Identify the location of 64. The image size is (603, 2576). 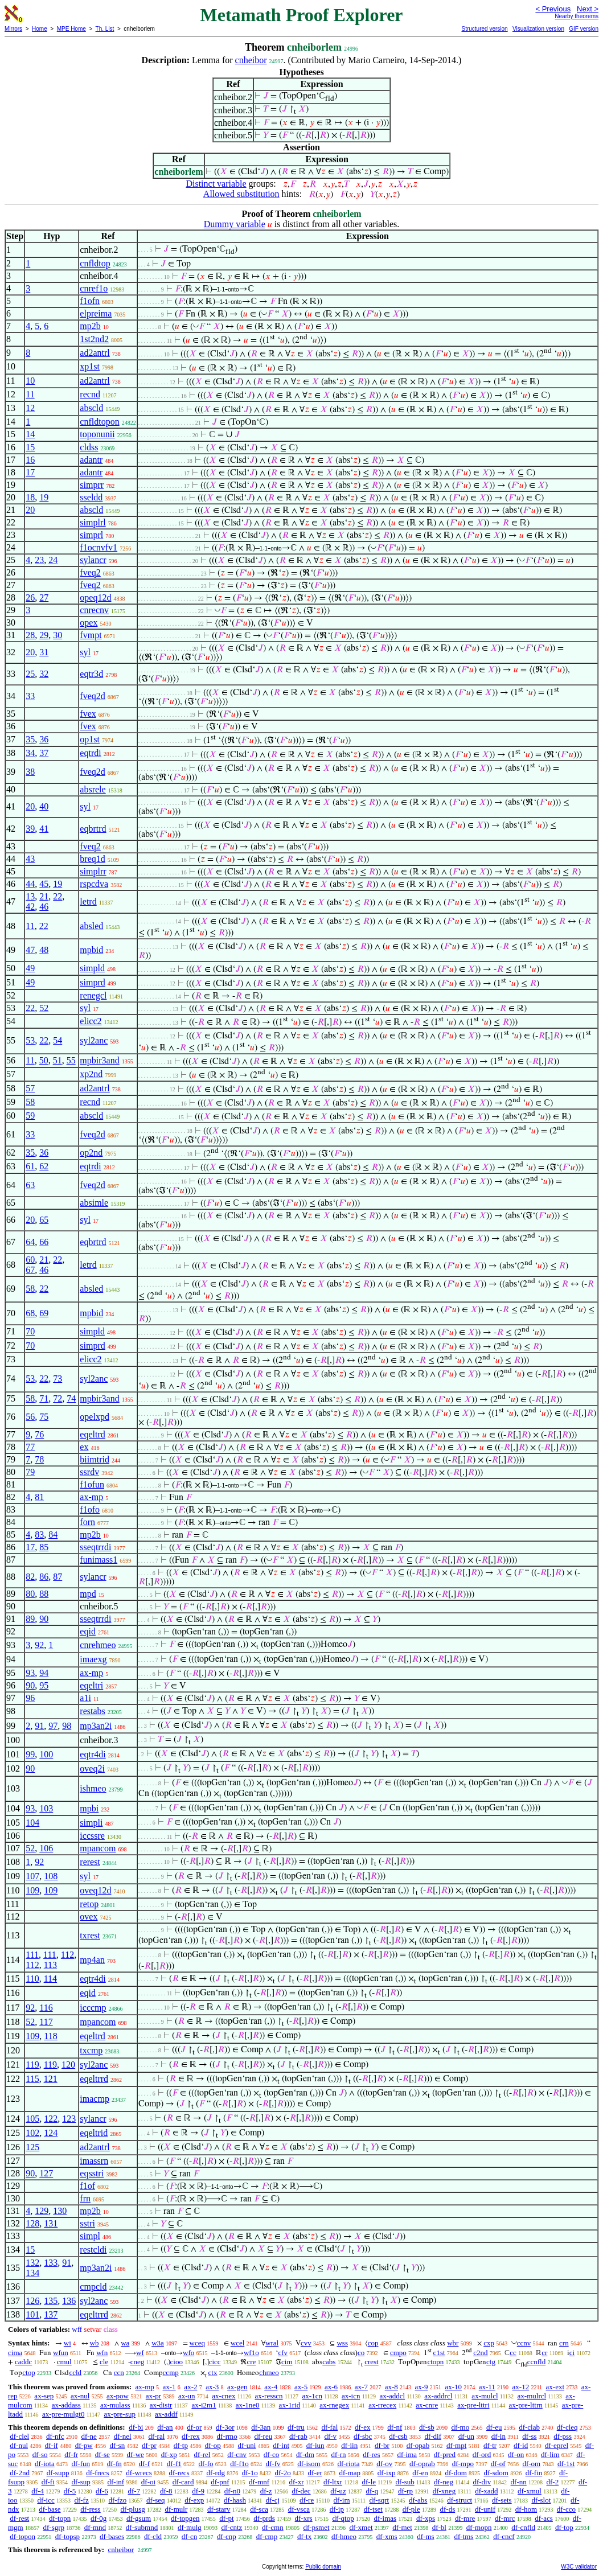
(30, 1242).